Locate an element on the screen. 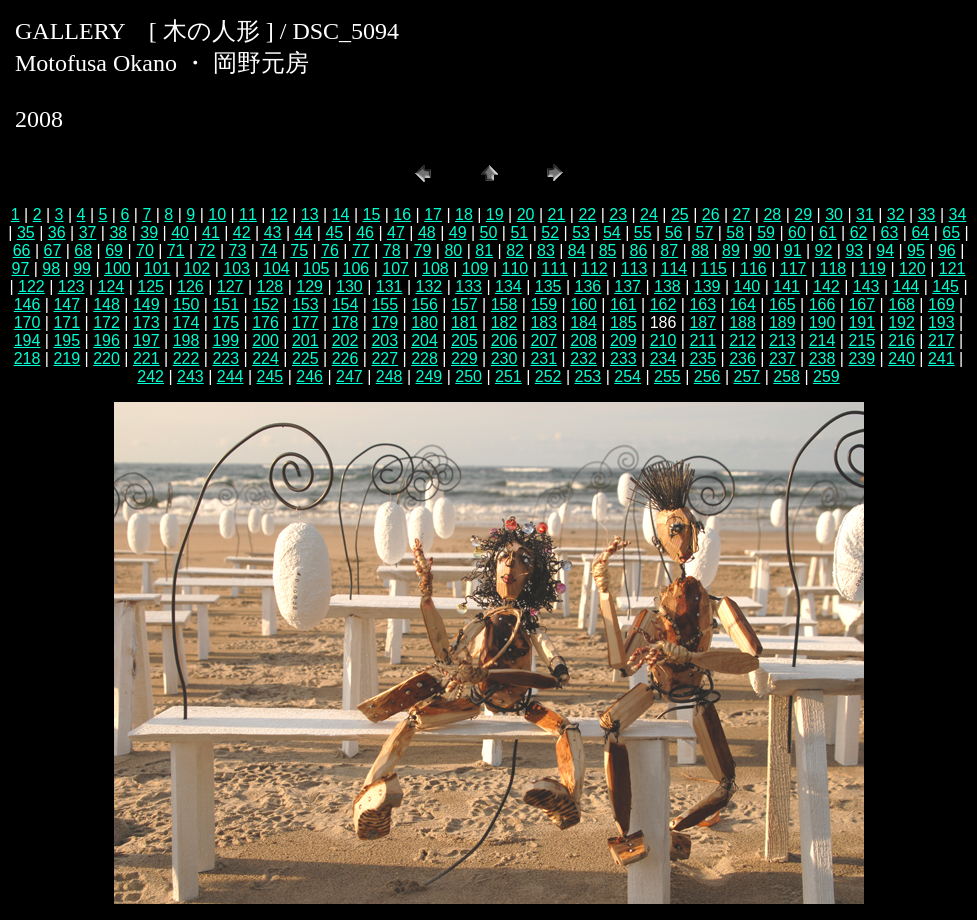 The image size is (977, 920). 130 is located at coordinates (349, 286).